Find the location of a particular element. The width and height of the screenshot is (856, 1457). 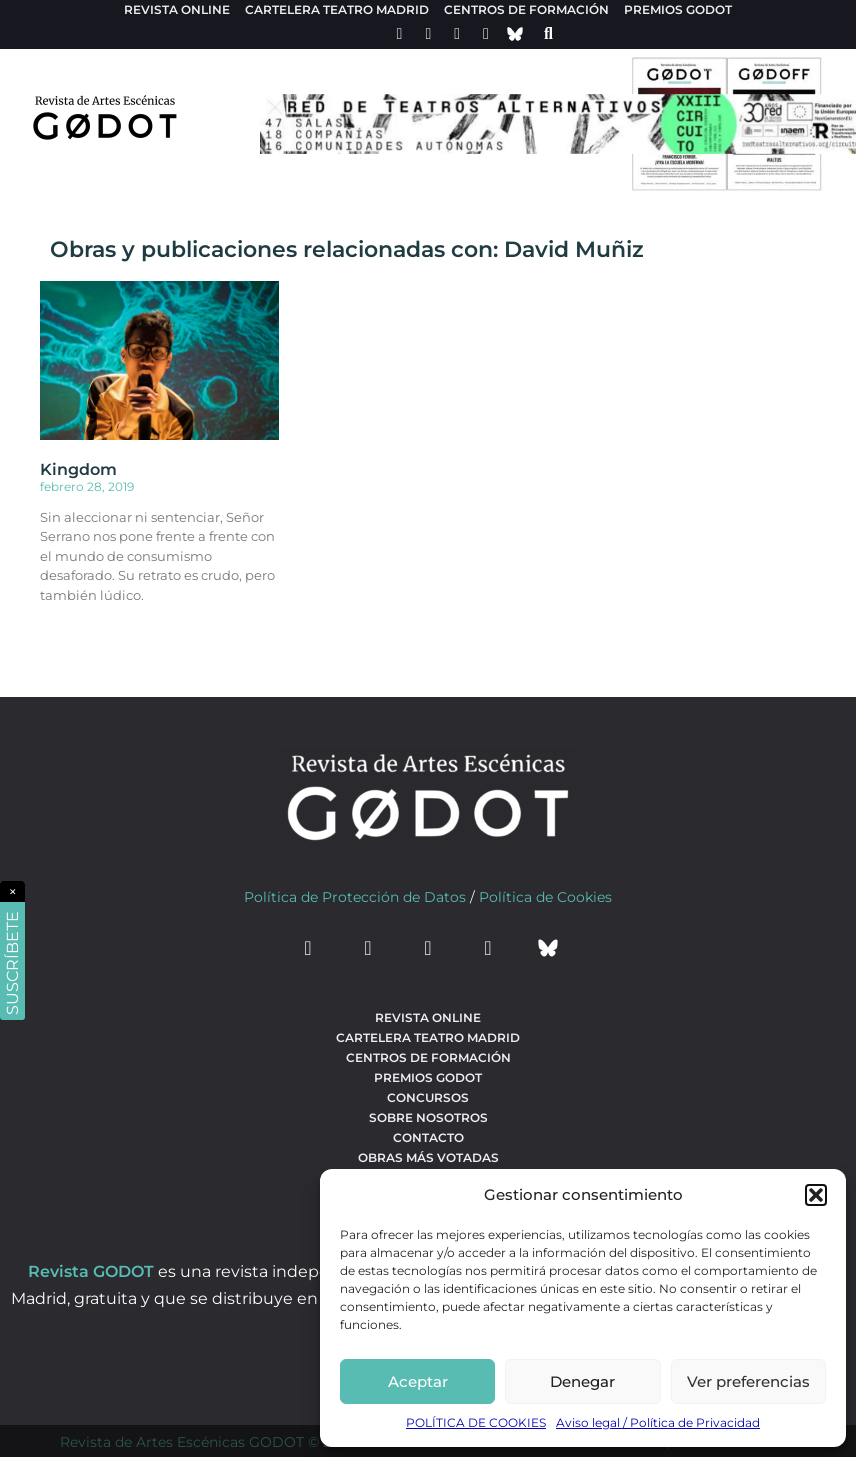

POLÍTICA DE COOKIES is located at coordinates (476, 1422).